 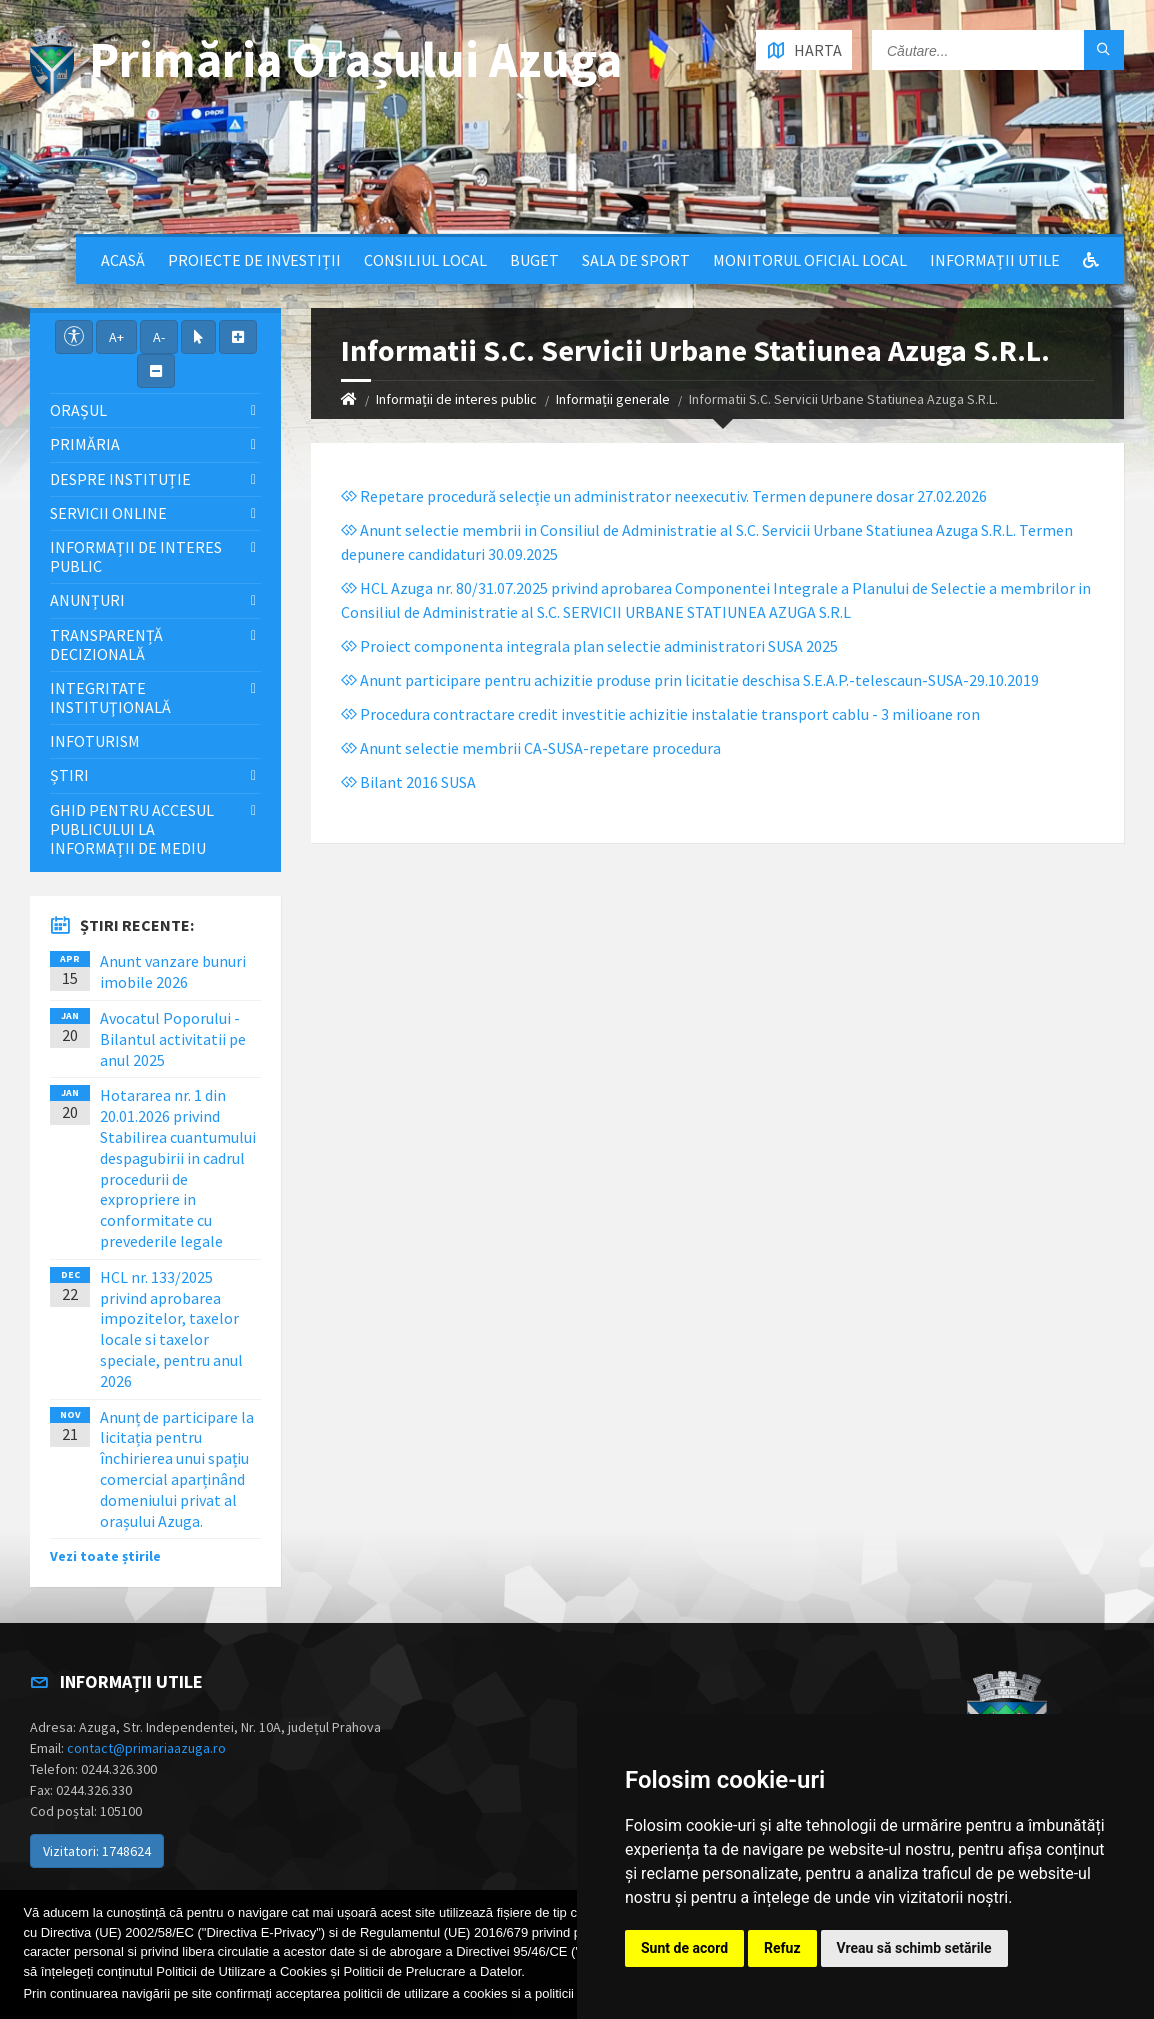 I want to click on Proiecte de Investiții, so click(x=254, y=260).